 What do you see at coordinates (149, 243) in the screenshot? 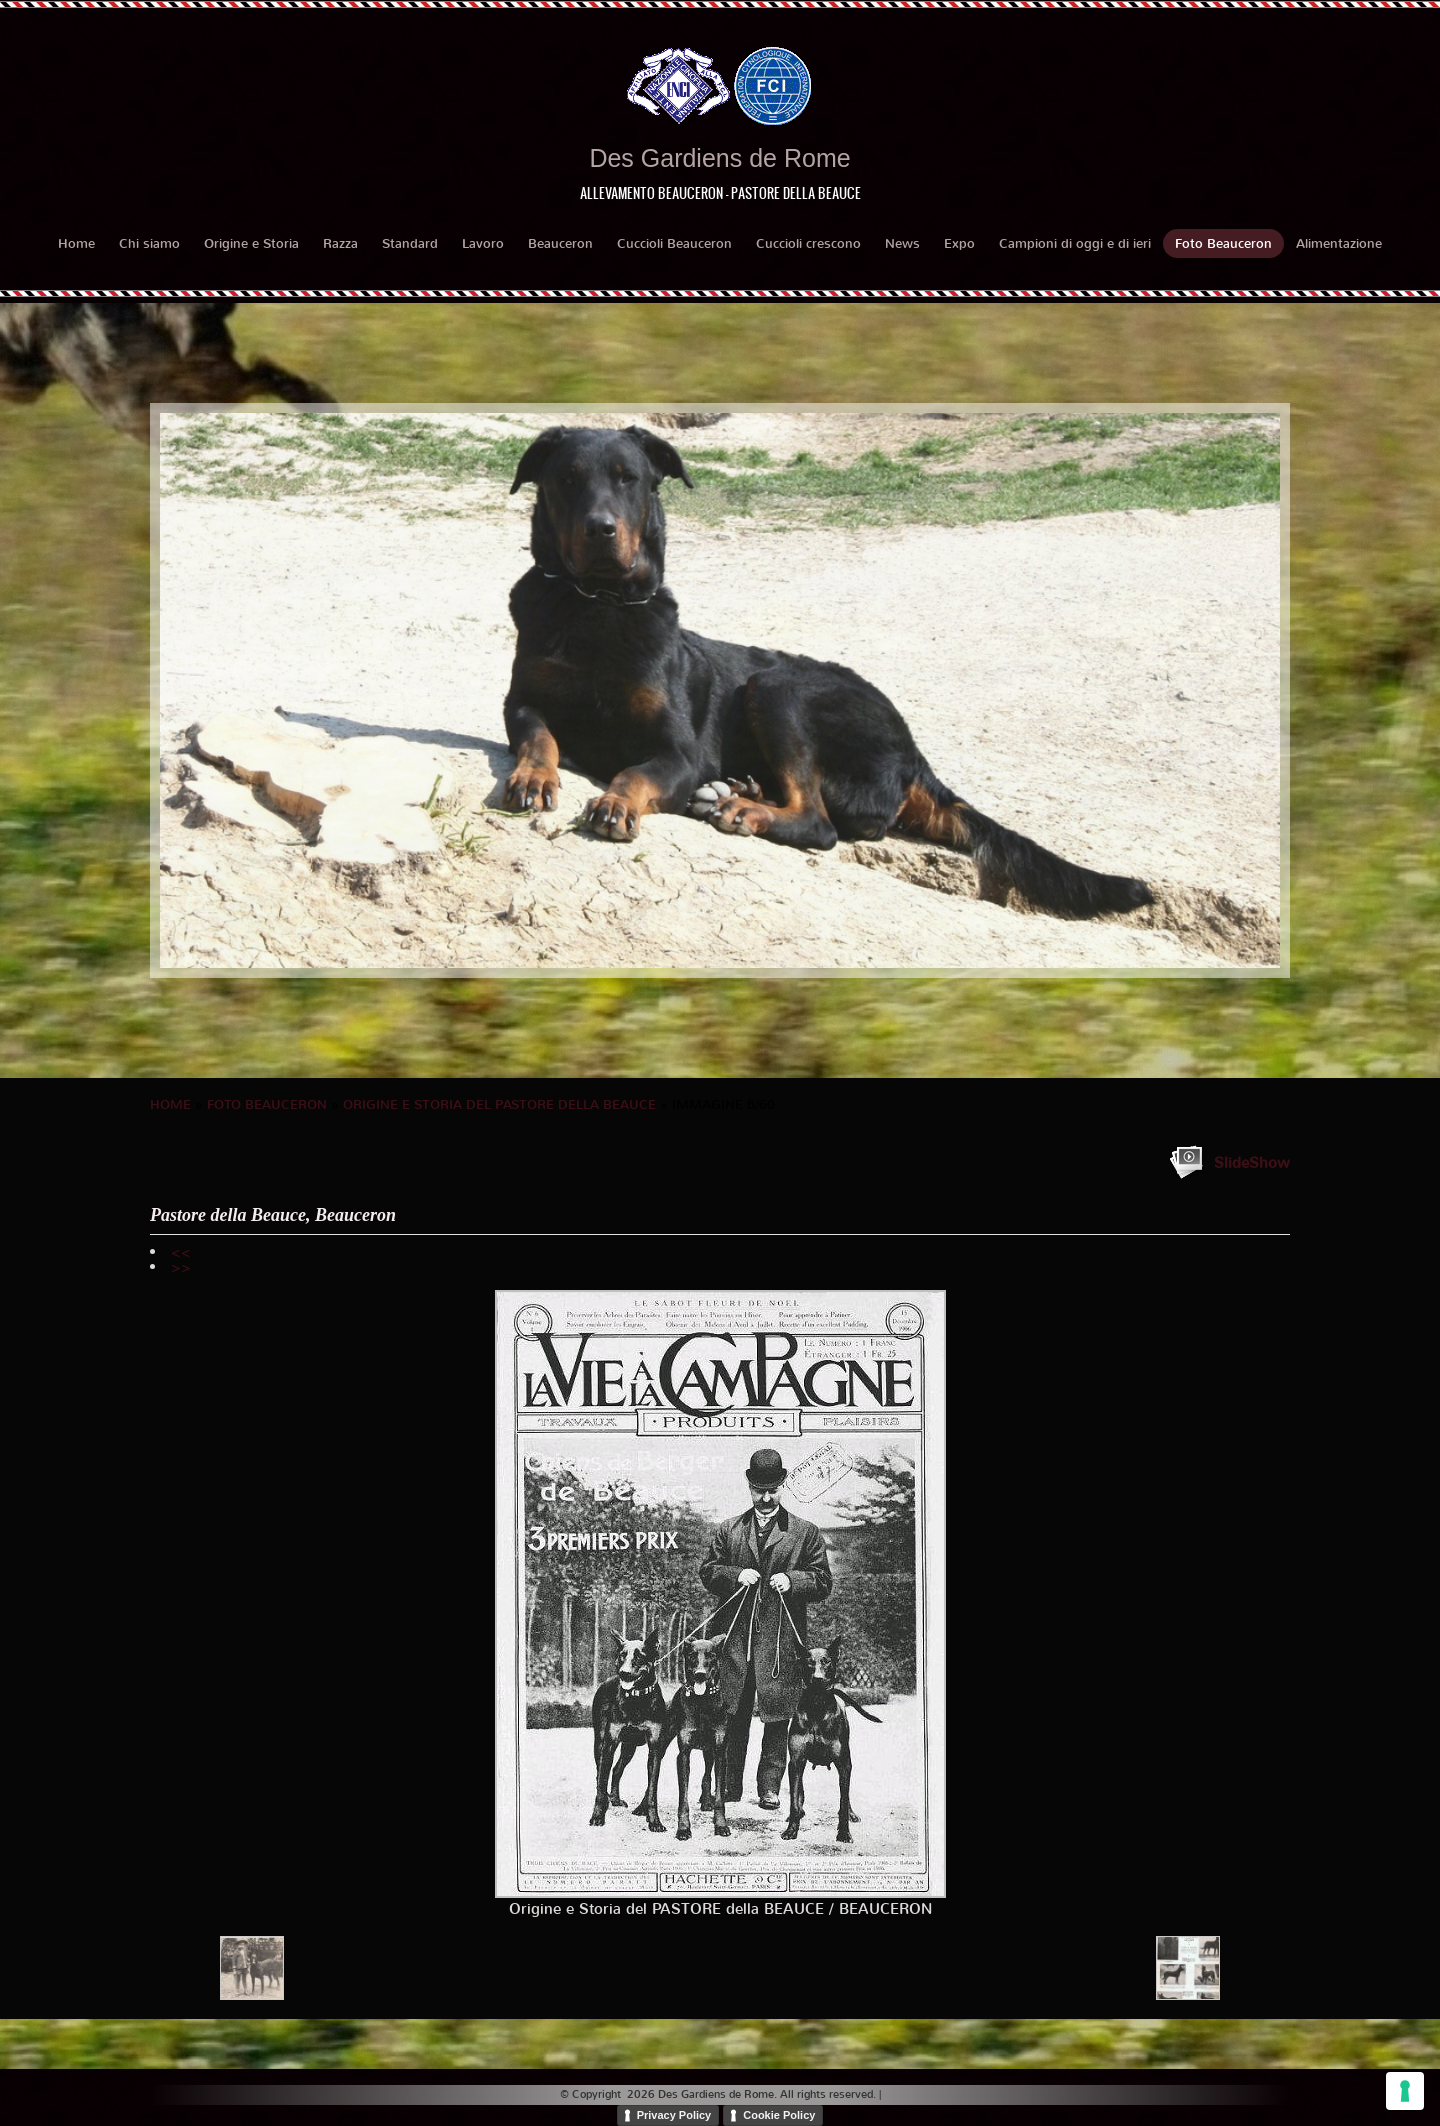
I see `Chi siamo` at bounding box center [149, 243].